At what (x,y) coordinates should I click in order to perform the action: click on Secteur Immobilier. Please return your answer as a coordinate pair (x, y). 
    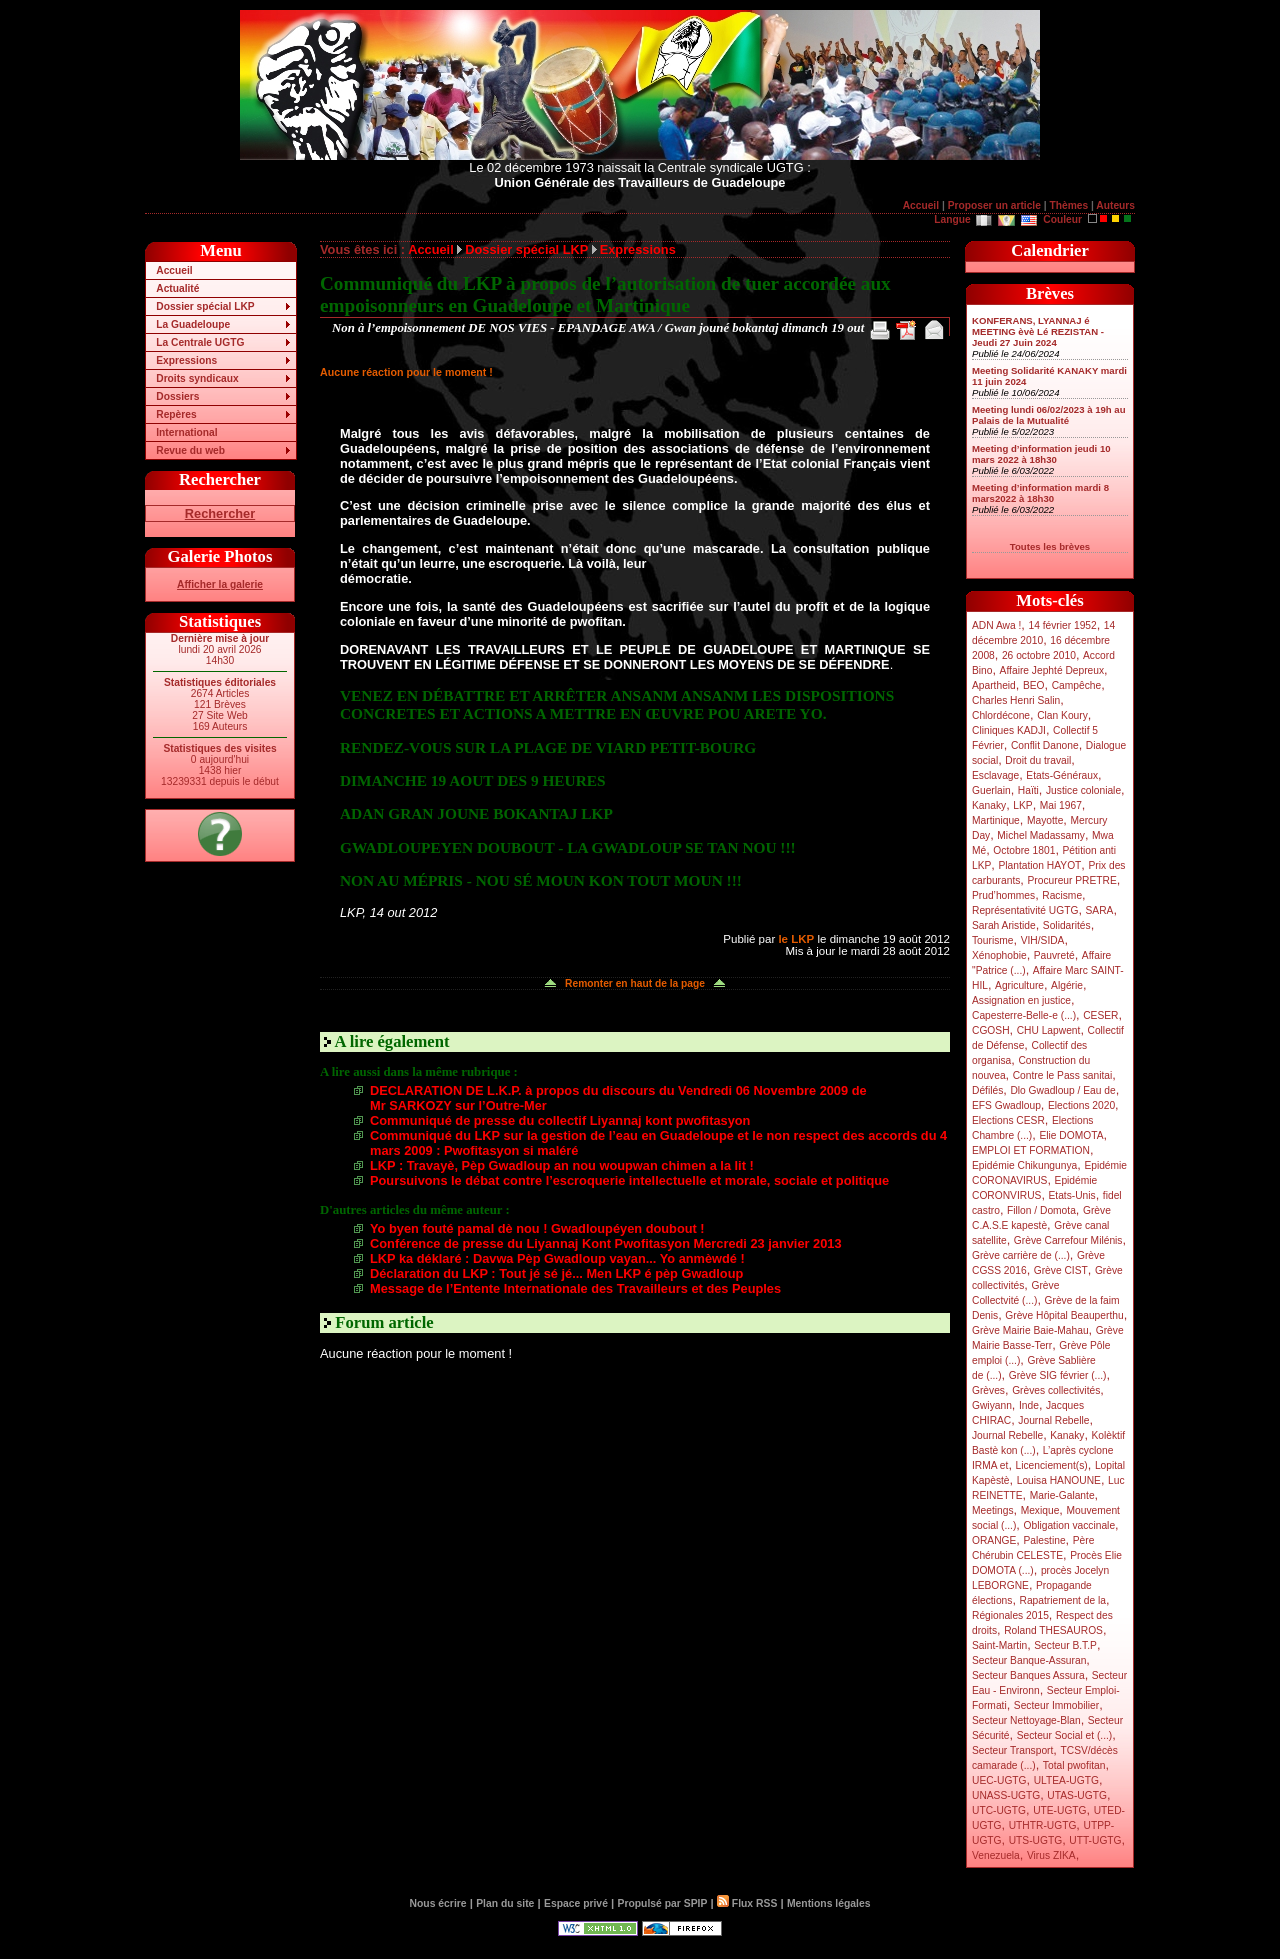
    Looking at the image, I should click on (1056, 1705).